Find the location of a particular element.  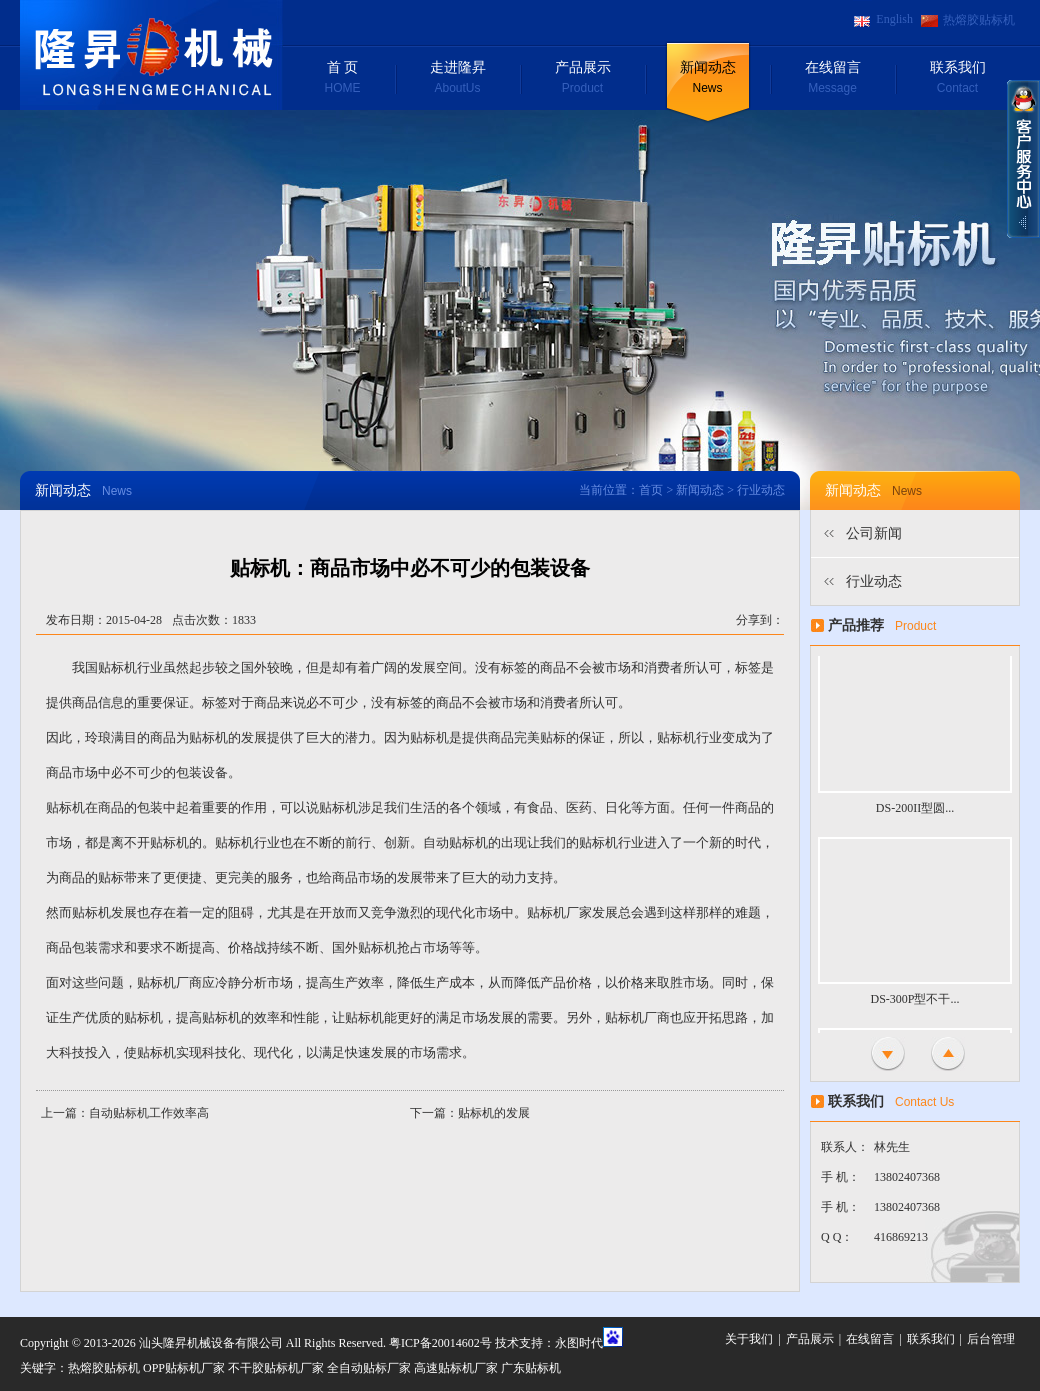

关于我们 is located at coordinates (749, 1339).